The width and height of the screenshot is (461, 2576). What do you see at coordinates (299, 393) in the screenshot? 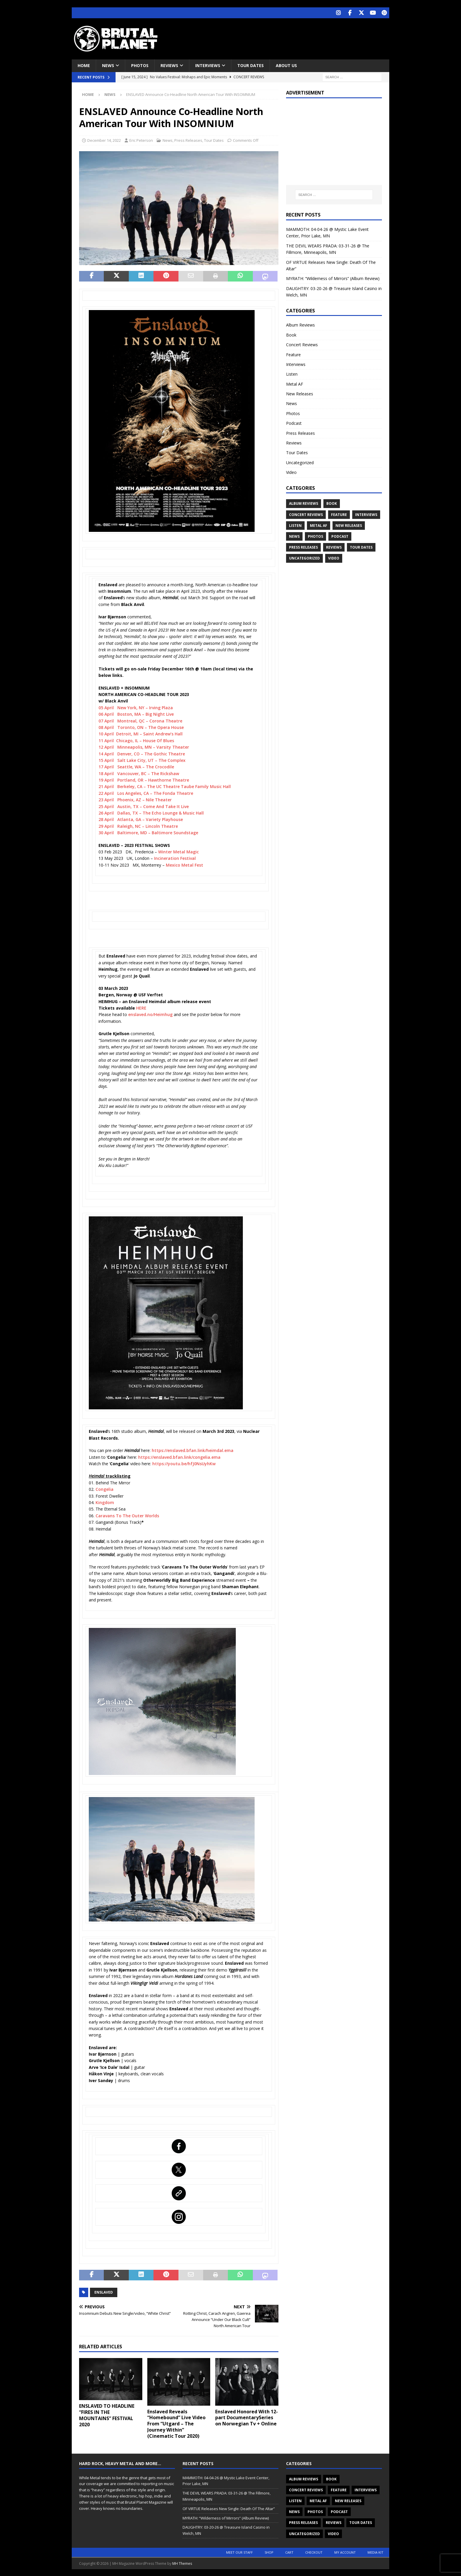
I see `New Releases` at bounding box center [299, 393].